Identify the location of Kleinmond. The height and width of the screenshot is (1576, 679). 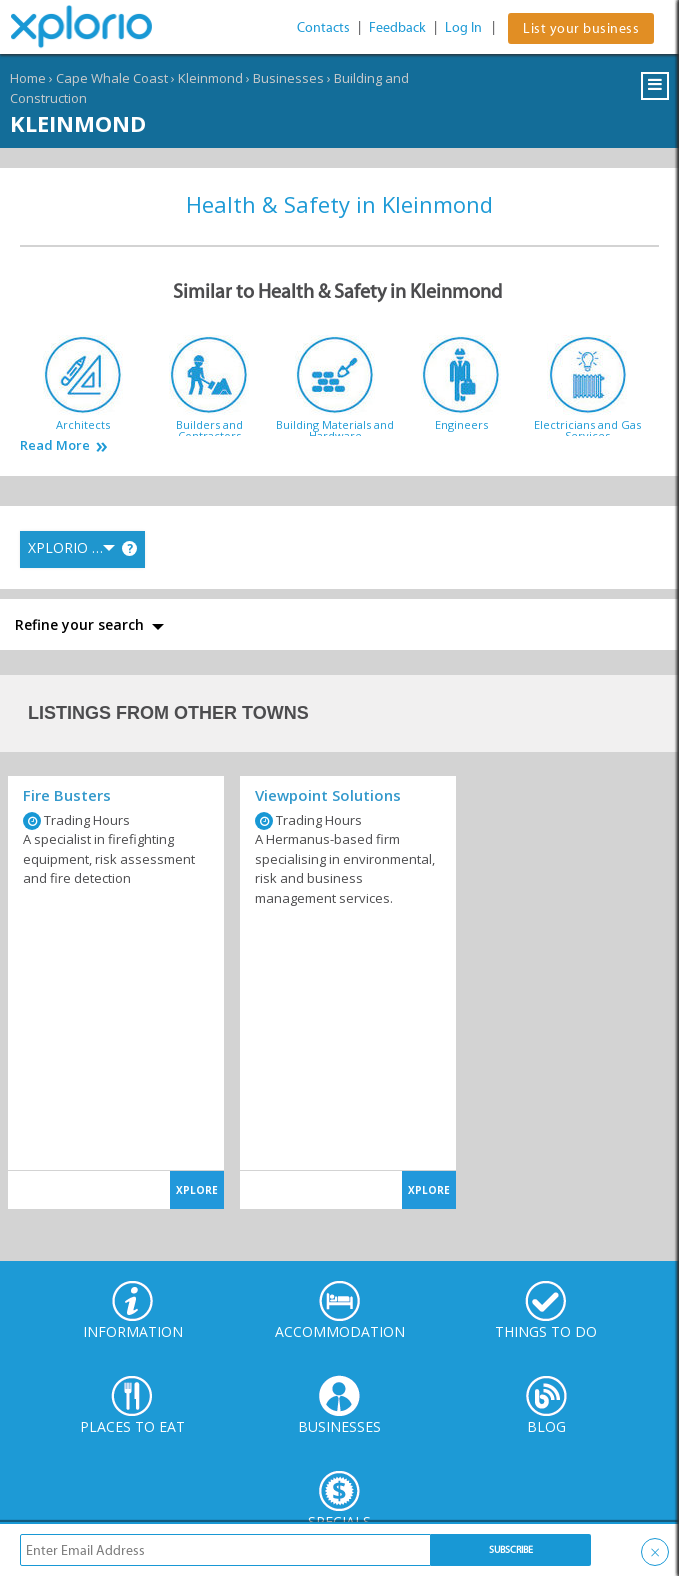
(210, 78).